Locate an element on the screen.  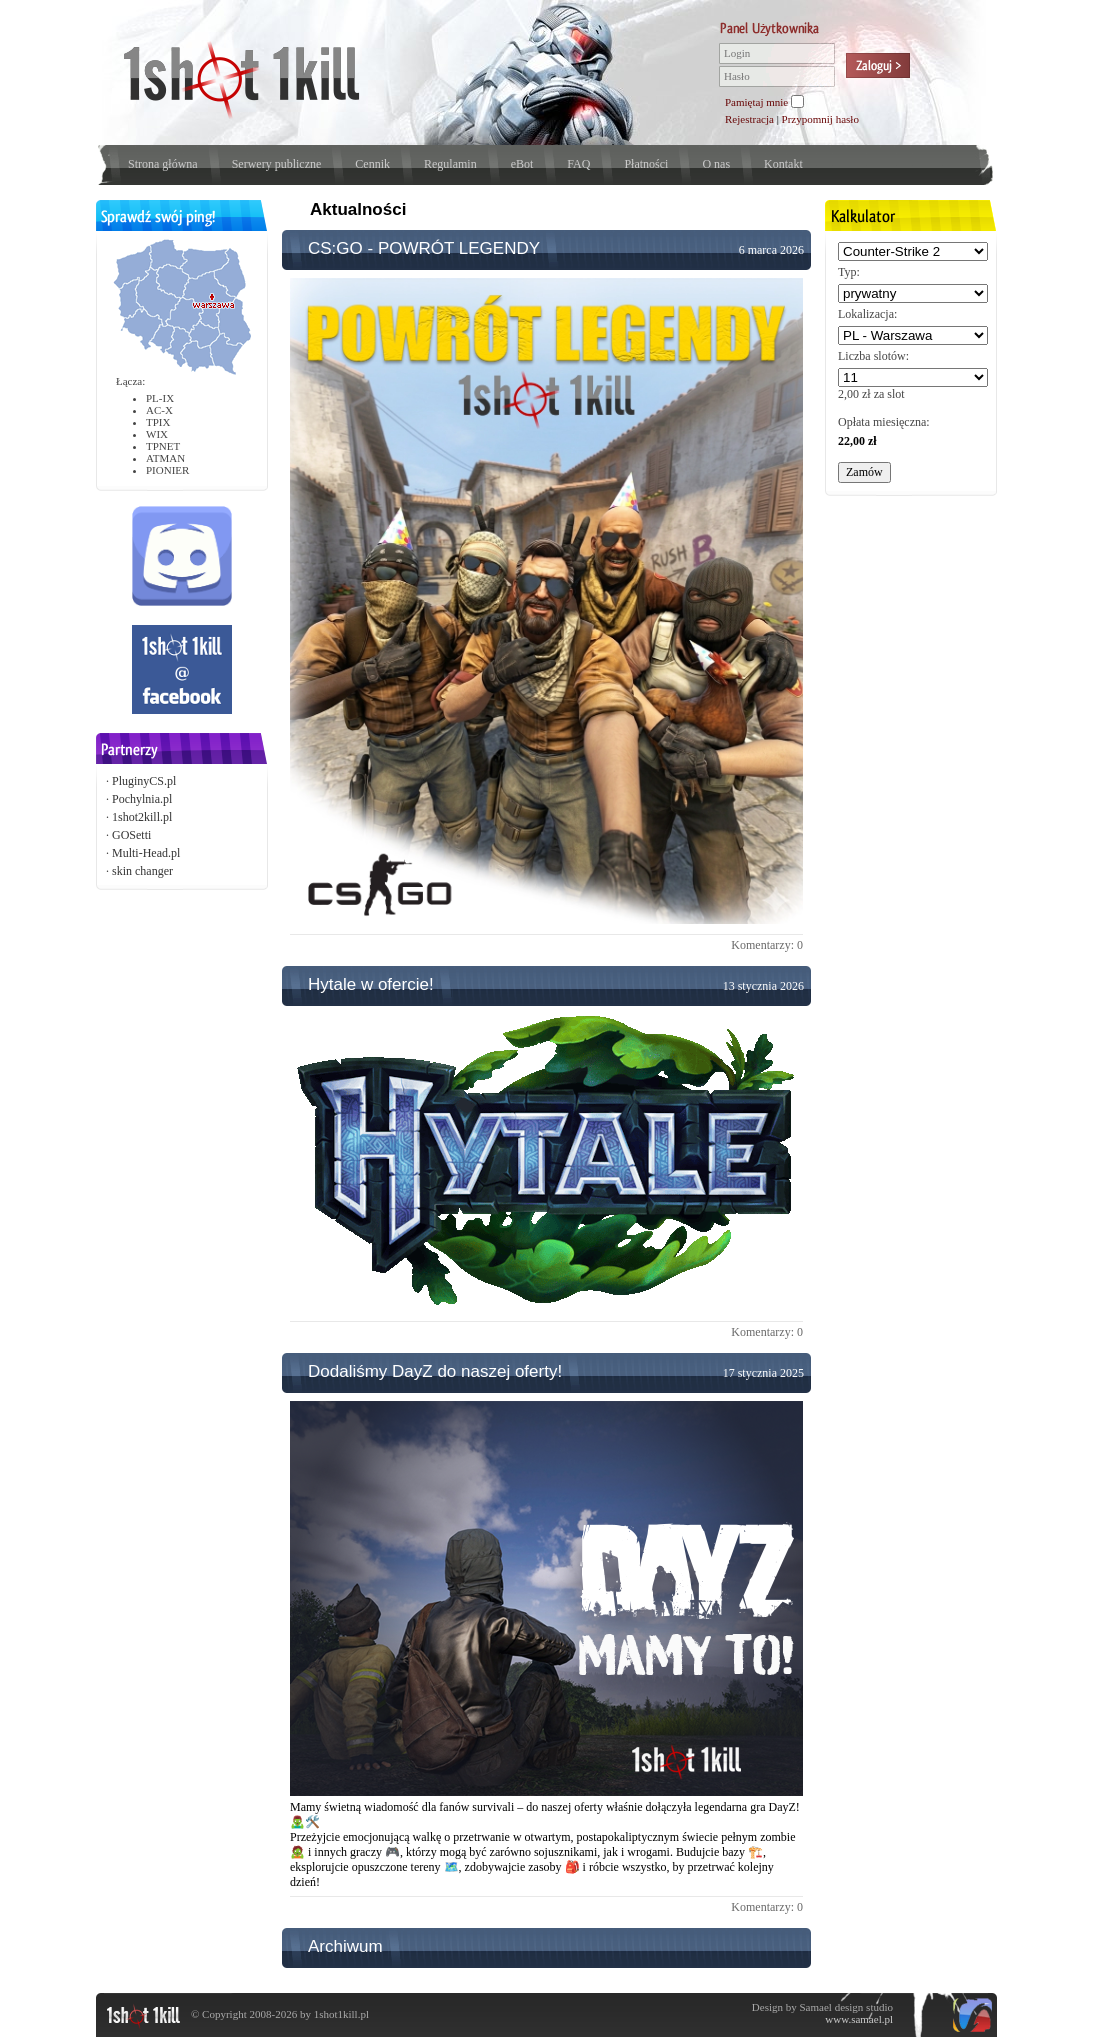
GOSetti is located at coordinates (131, 835).